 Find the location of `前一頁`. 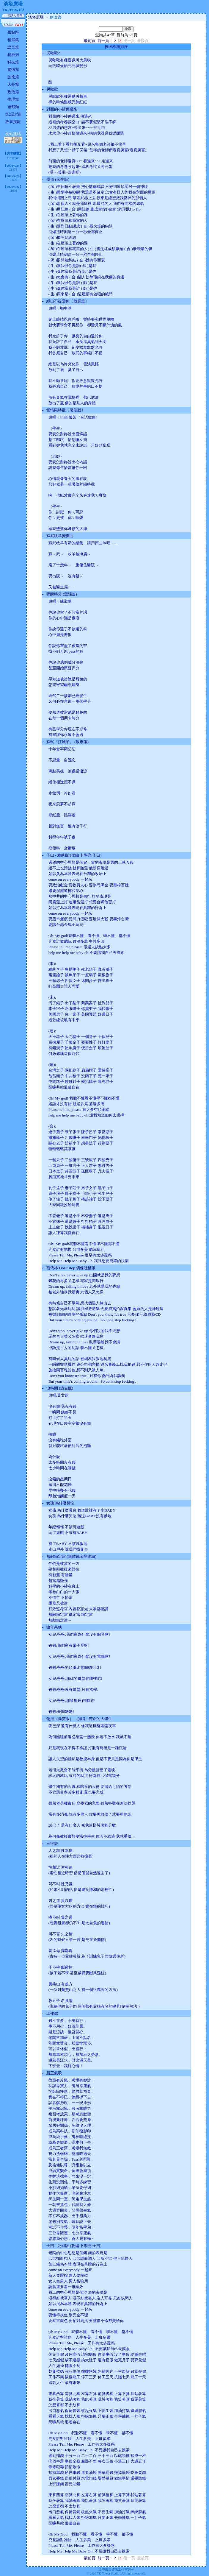

前一頁 is located at coordinates (103, 40).